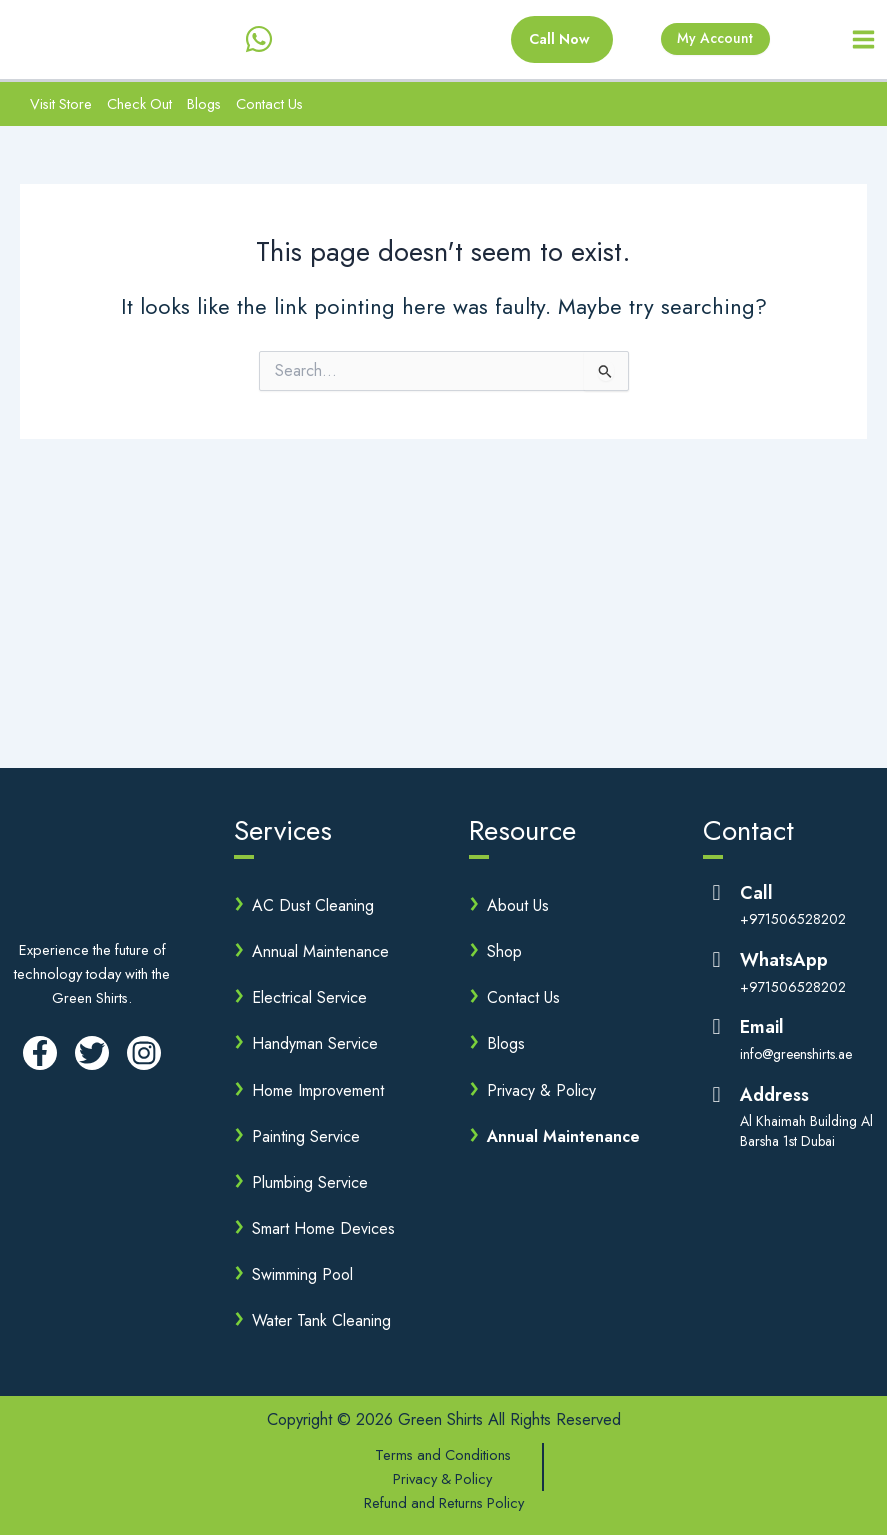 This screenshot has width=887, height=1535. What do you see at coordinates (40, 1053) in the screenshot?
I see `[Facebook]` at bounding box center [40, 1053].